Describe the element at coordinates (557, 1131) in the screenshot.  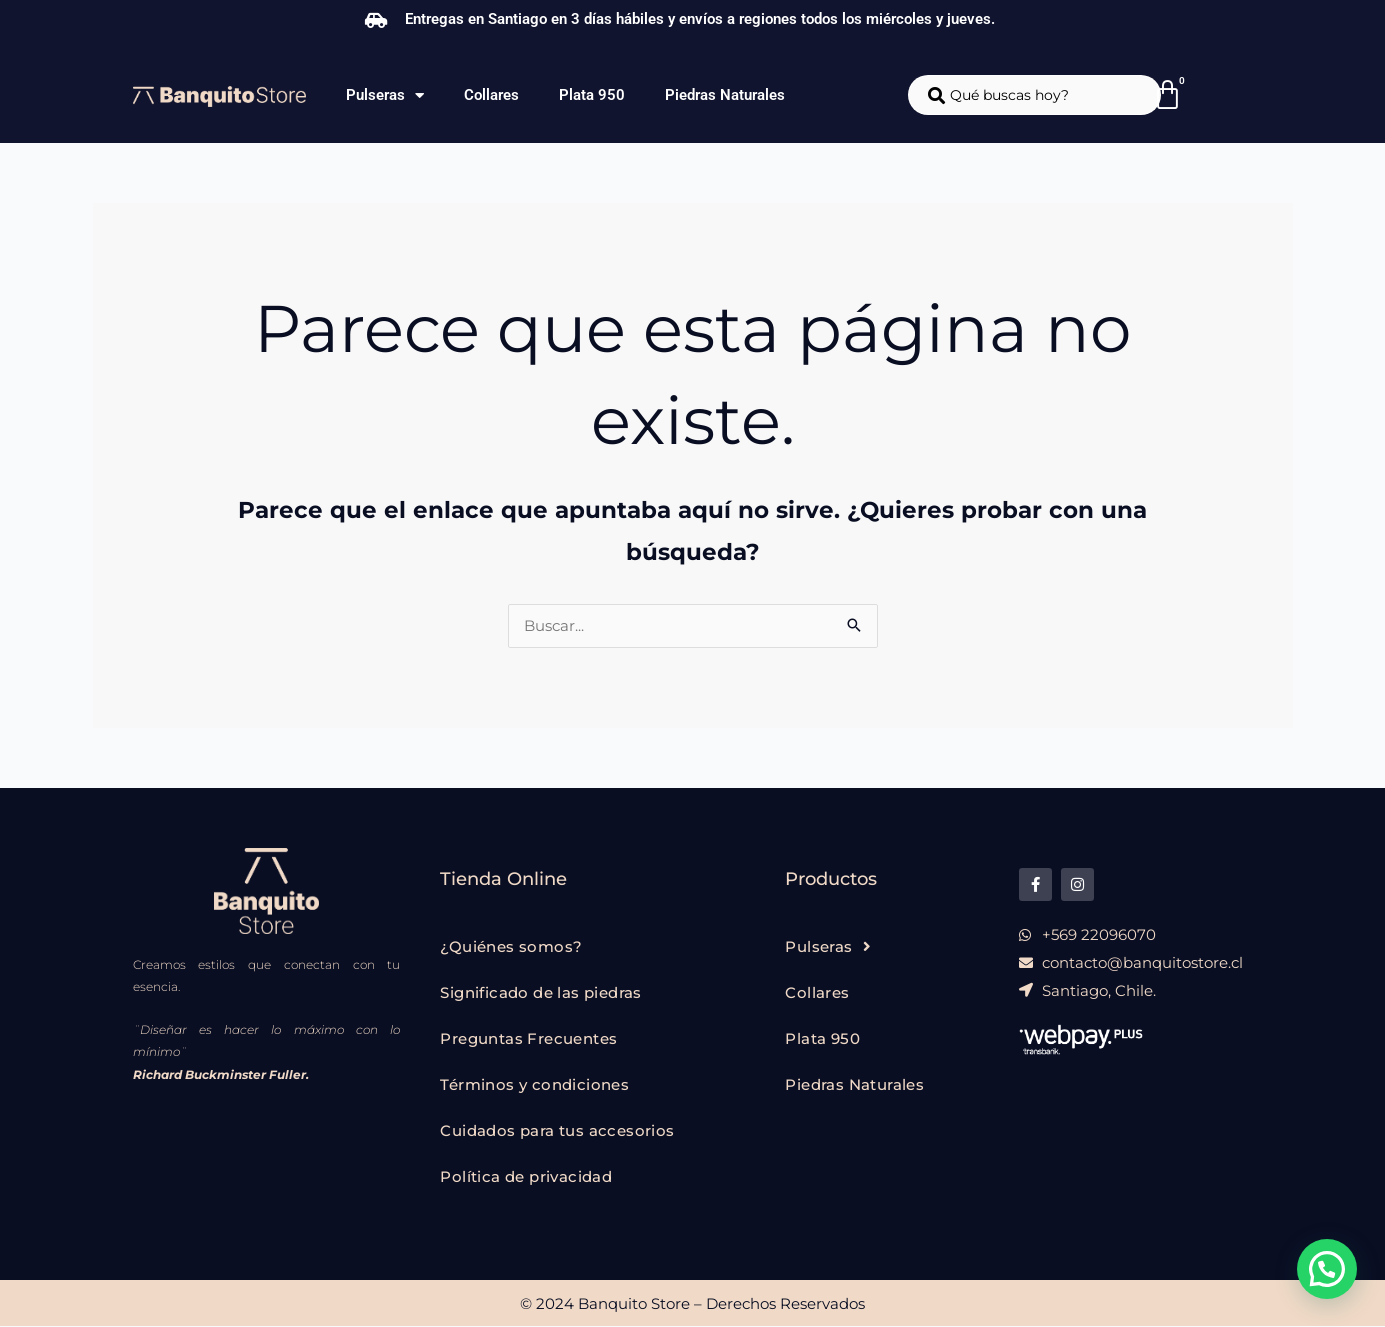
I see `Cuidados para tus accesorios` at that location.